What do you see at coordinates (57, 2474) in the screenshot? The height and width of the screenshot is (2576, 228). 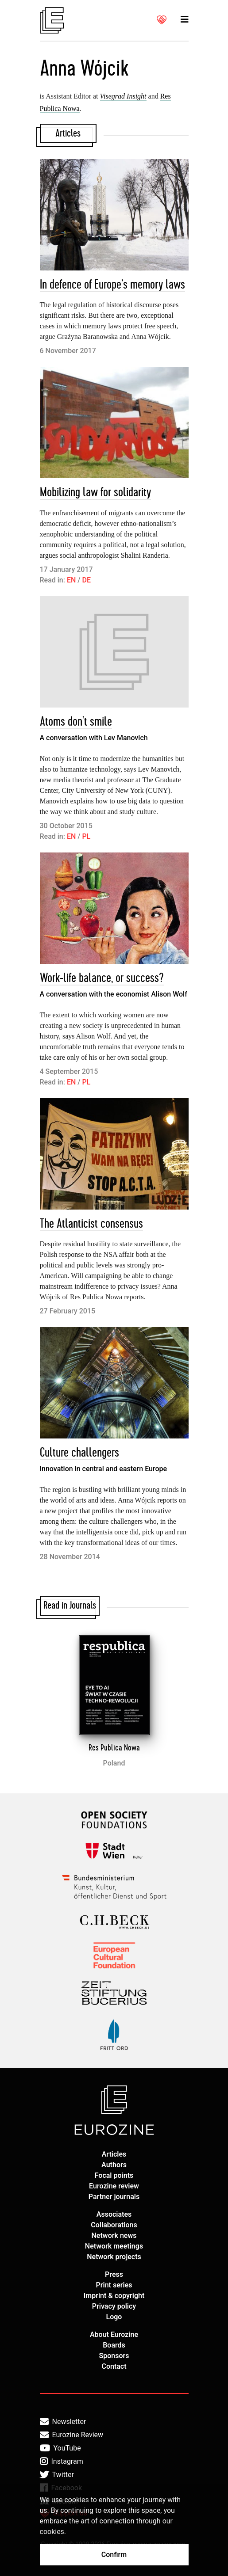 I see `Twitter` at bounding box center [57, 2474].